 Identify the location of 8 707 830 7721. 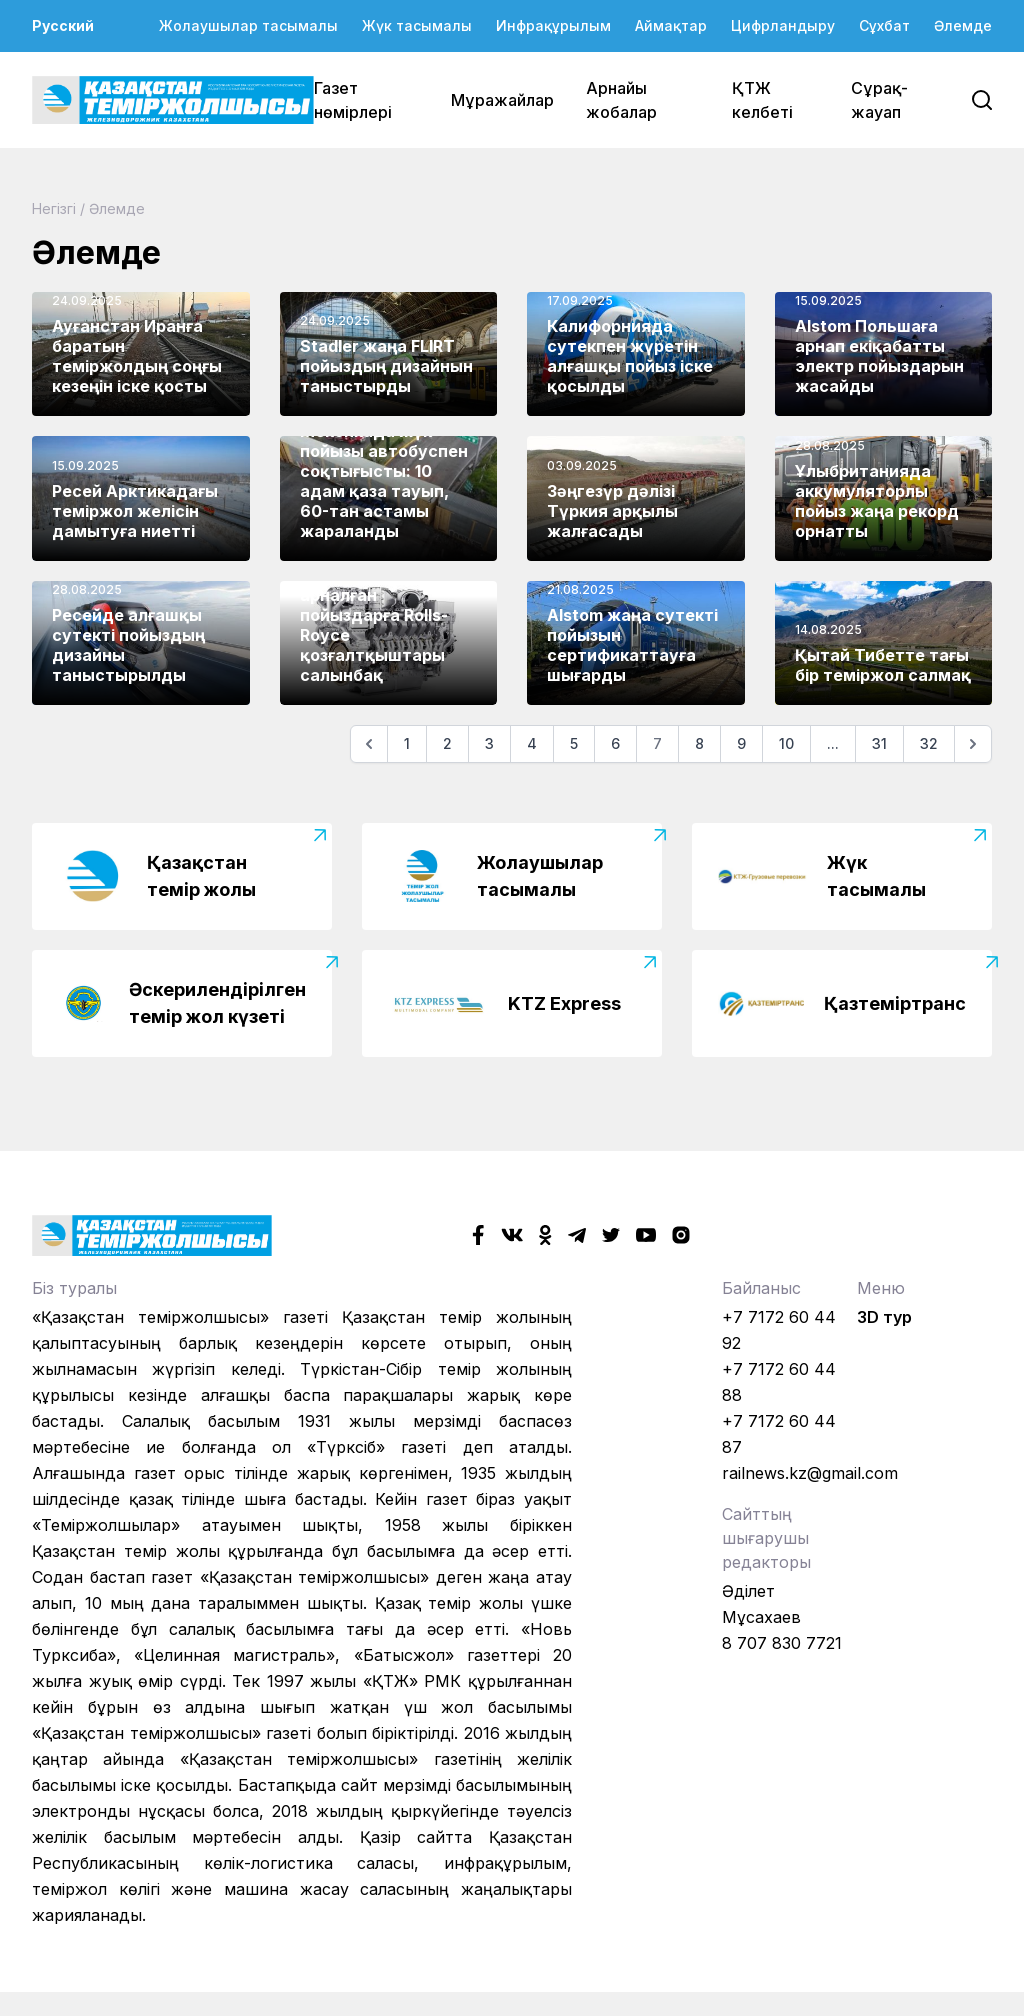
(782, 1643).